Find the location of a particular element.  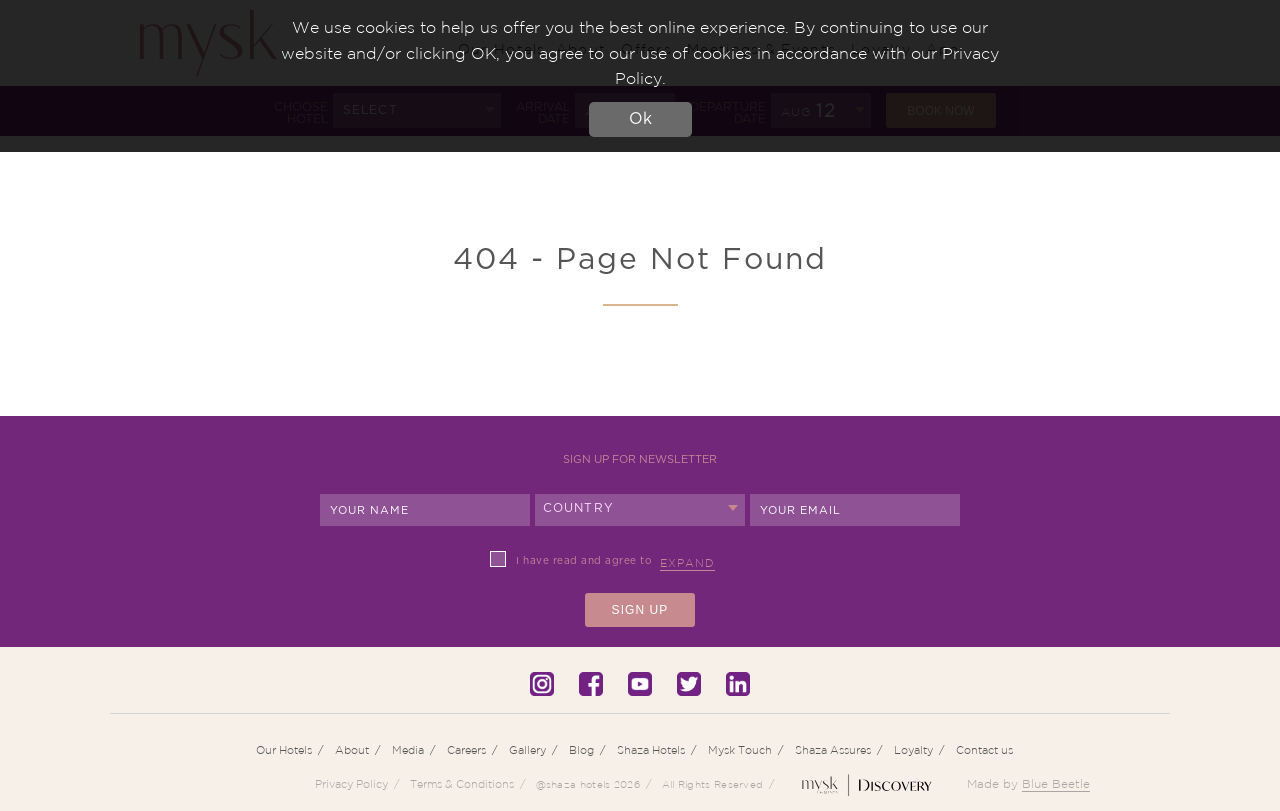

Shaza Assures is located at coordinates (833, 750).